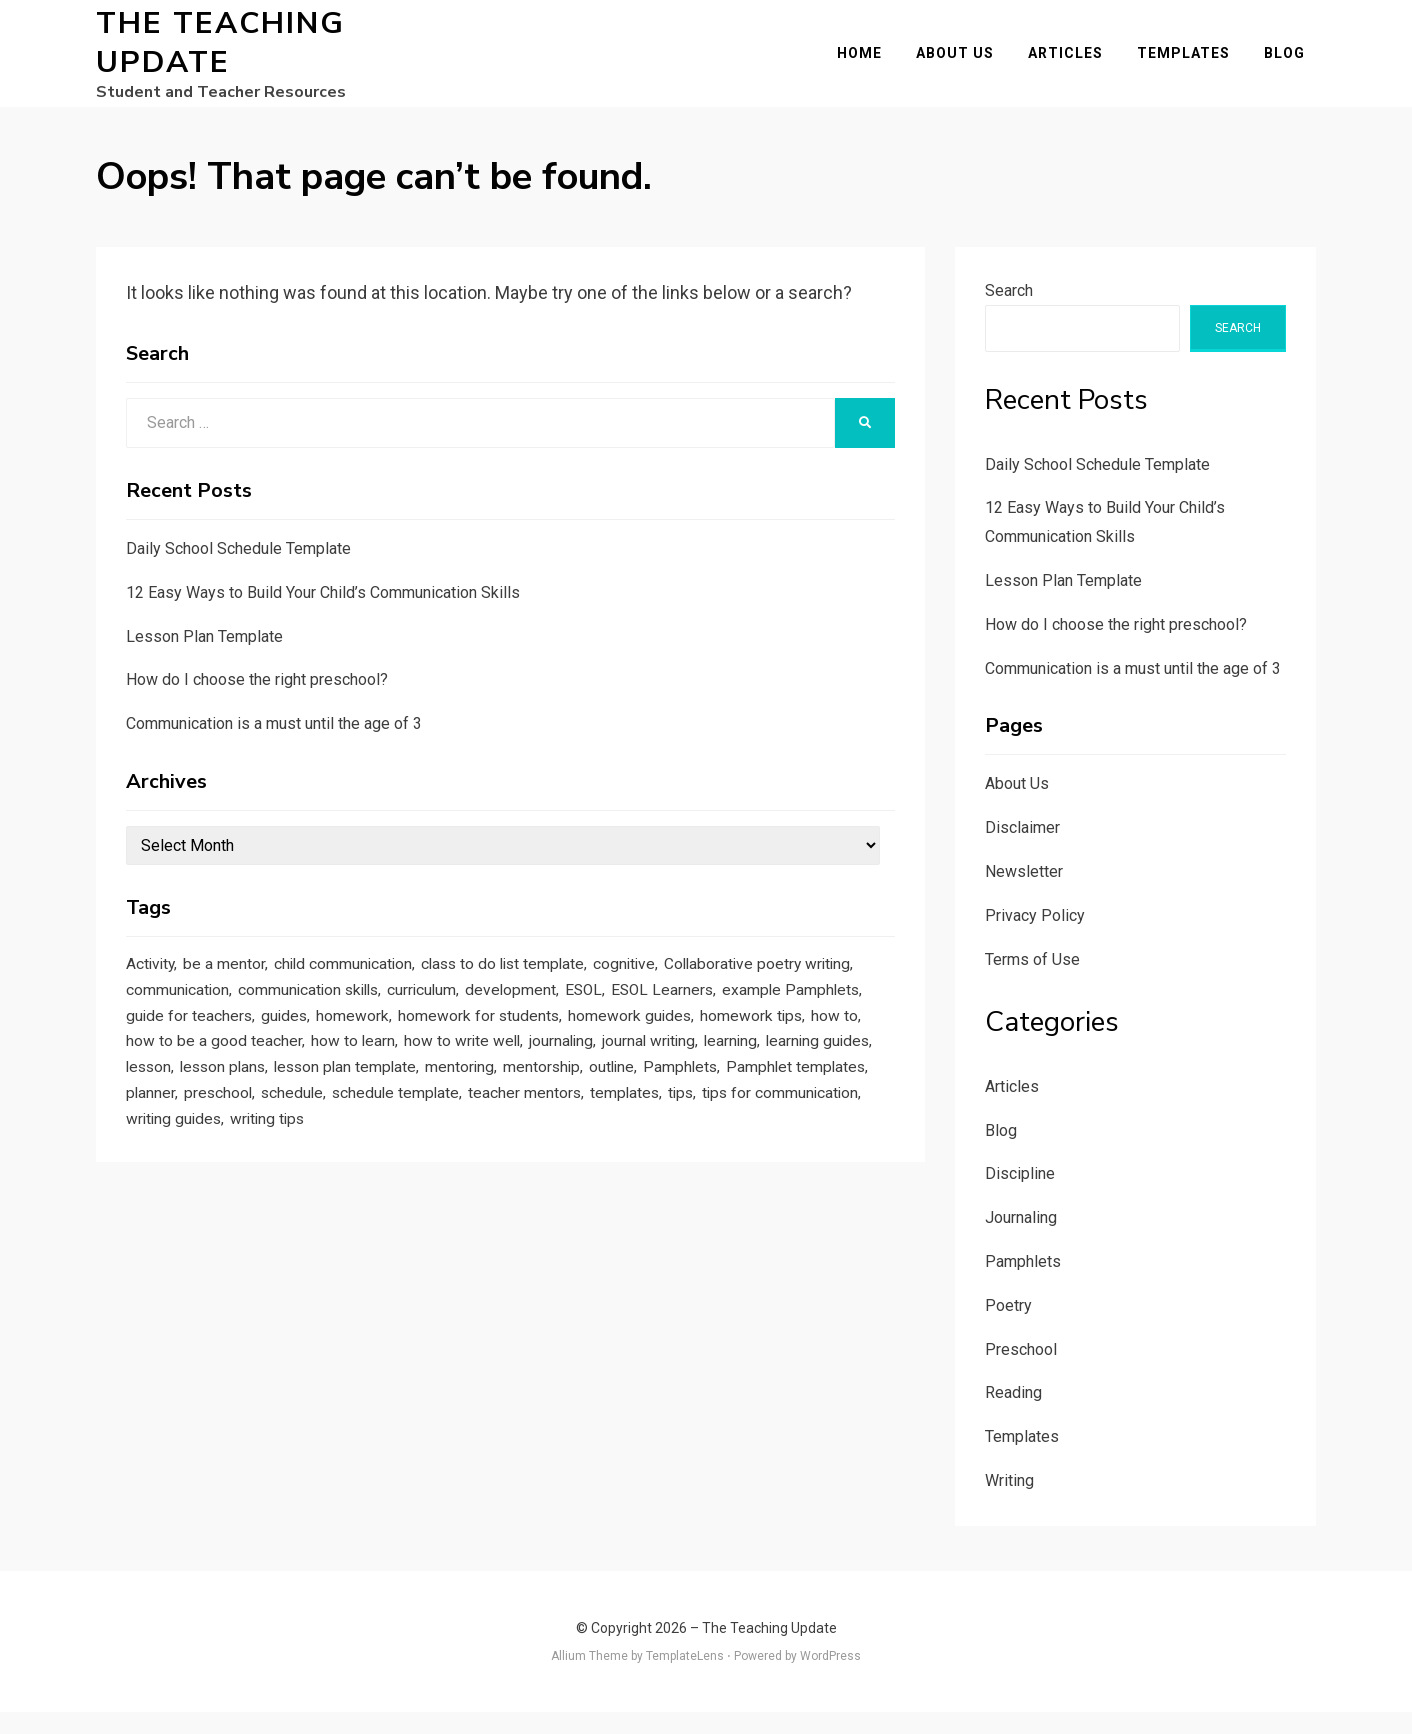 This screenshot has height=1734, width=1412. Describe the element at coordinates (1024, 893) in the screenshot. I see `Newsletter` at that location.